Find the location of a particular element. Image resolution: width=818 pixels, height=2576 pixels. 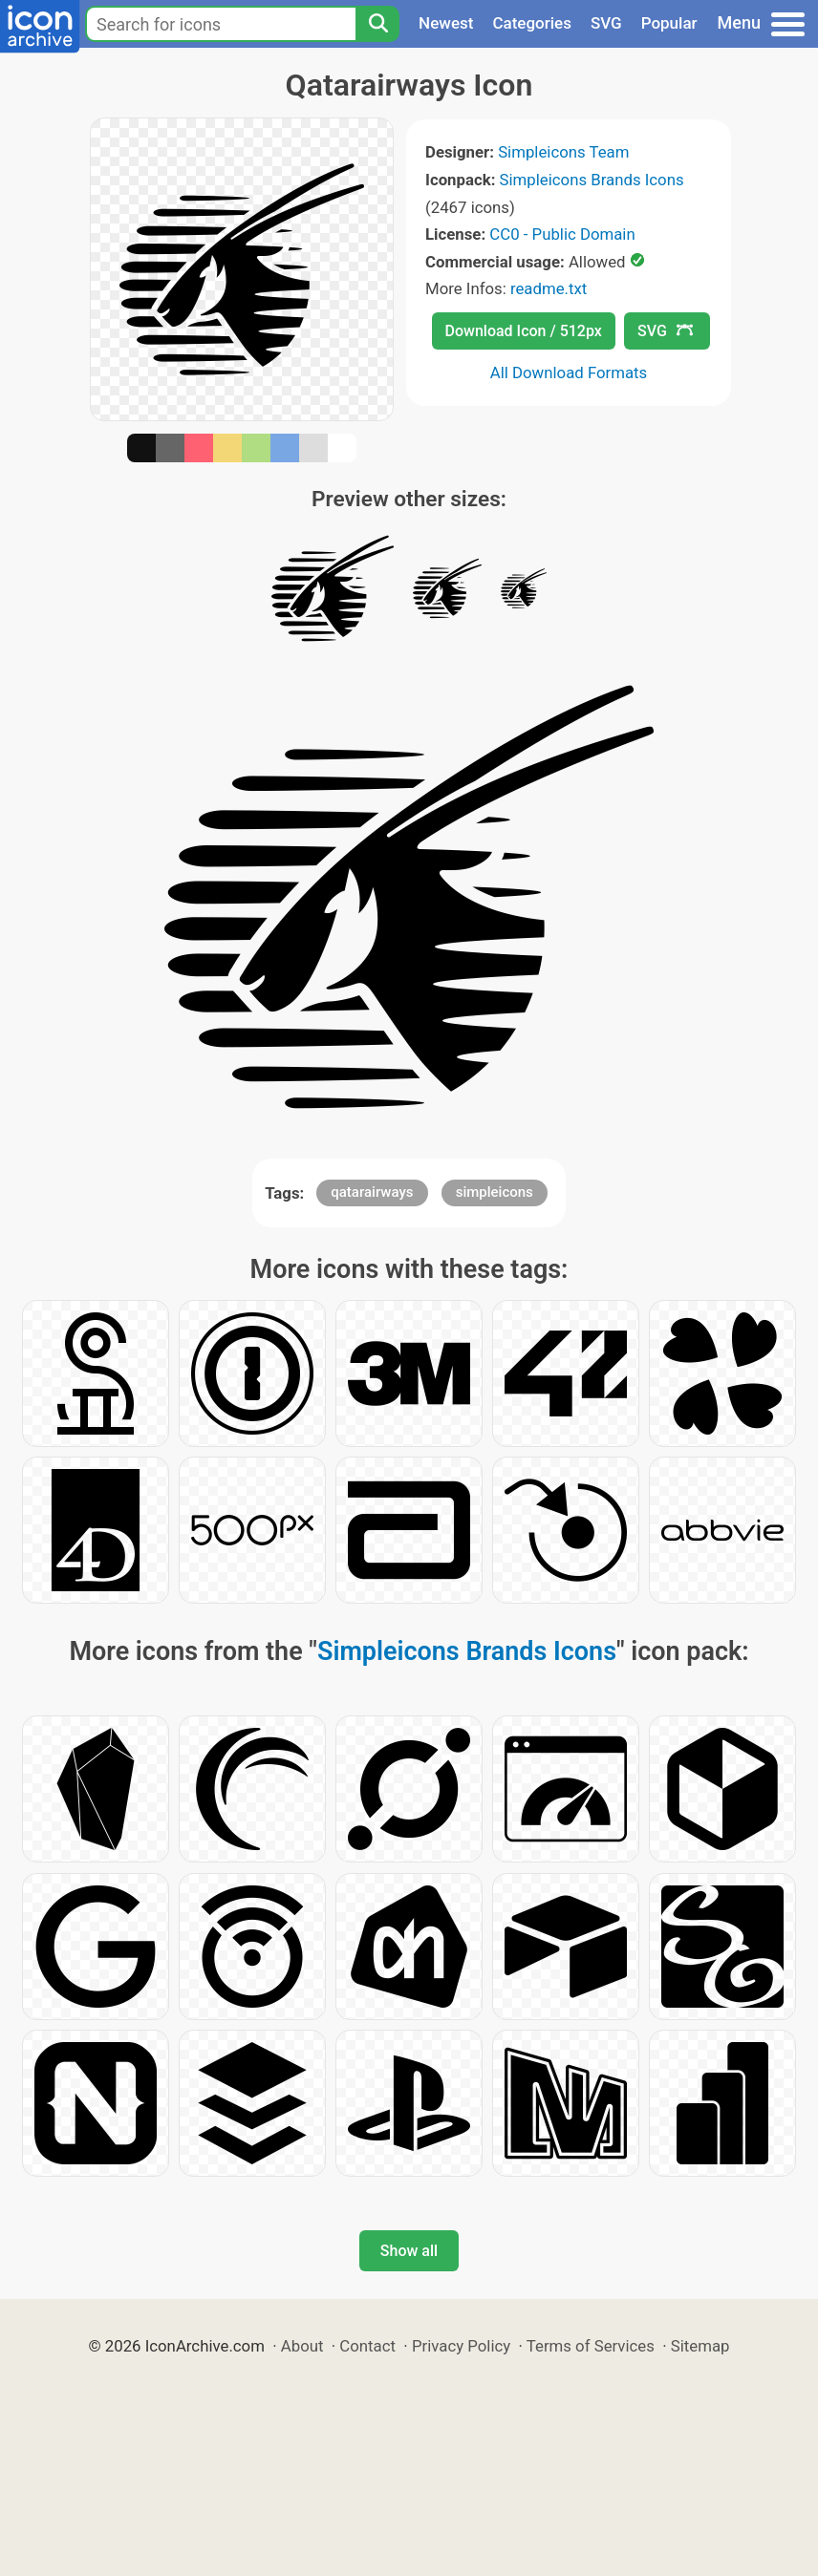

simpleicons is located at coordinates (494, 1192).